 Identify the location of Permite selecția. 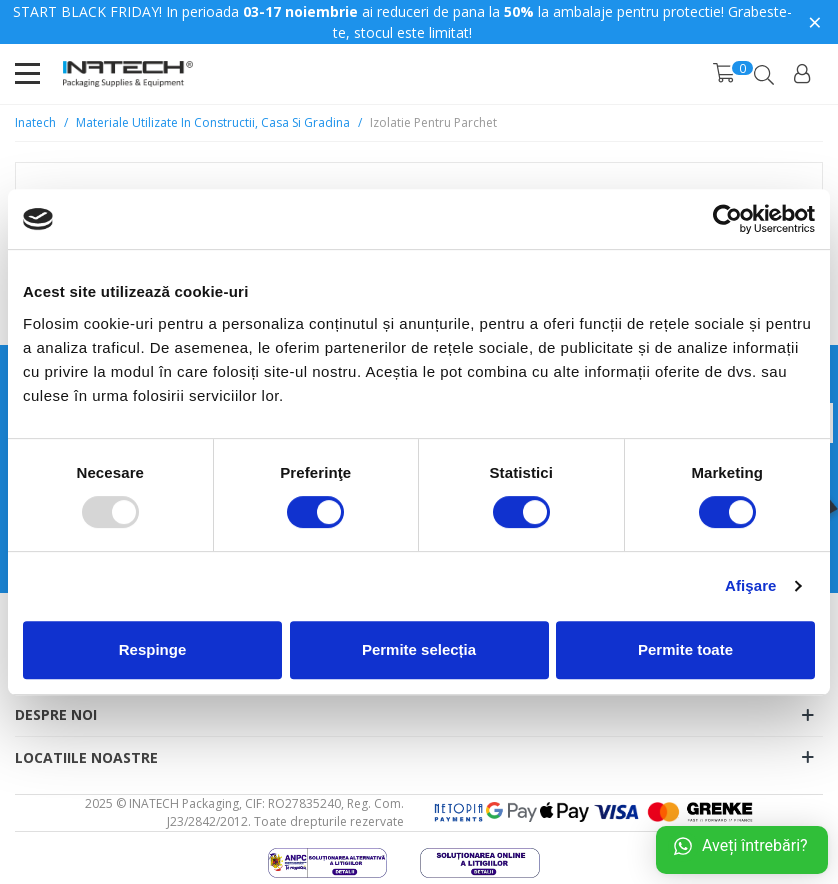
(419, 649).